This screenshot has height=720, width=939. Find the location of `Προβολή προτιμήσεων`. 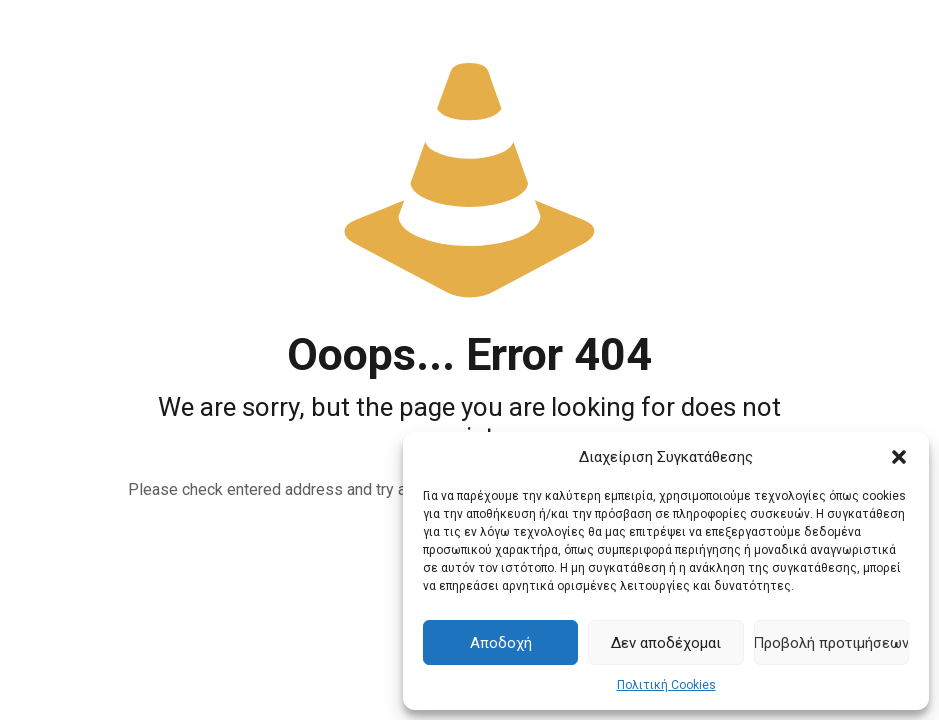

Προβολή προτιμήσεων is located at coordinates (831, 643).